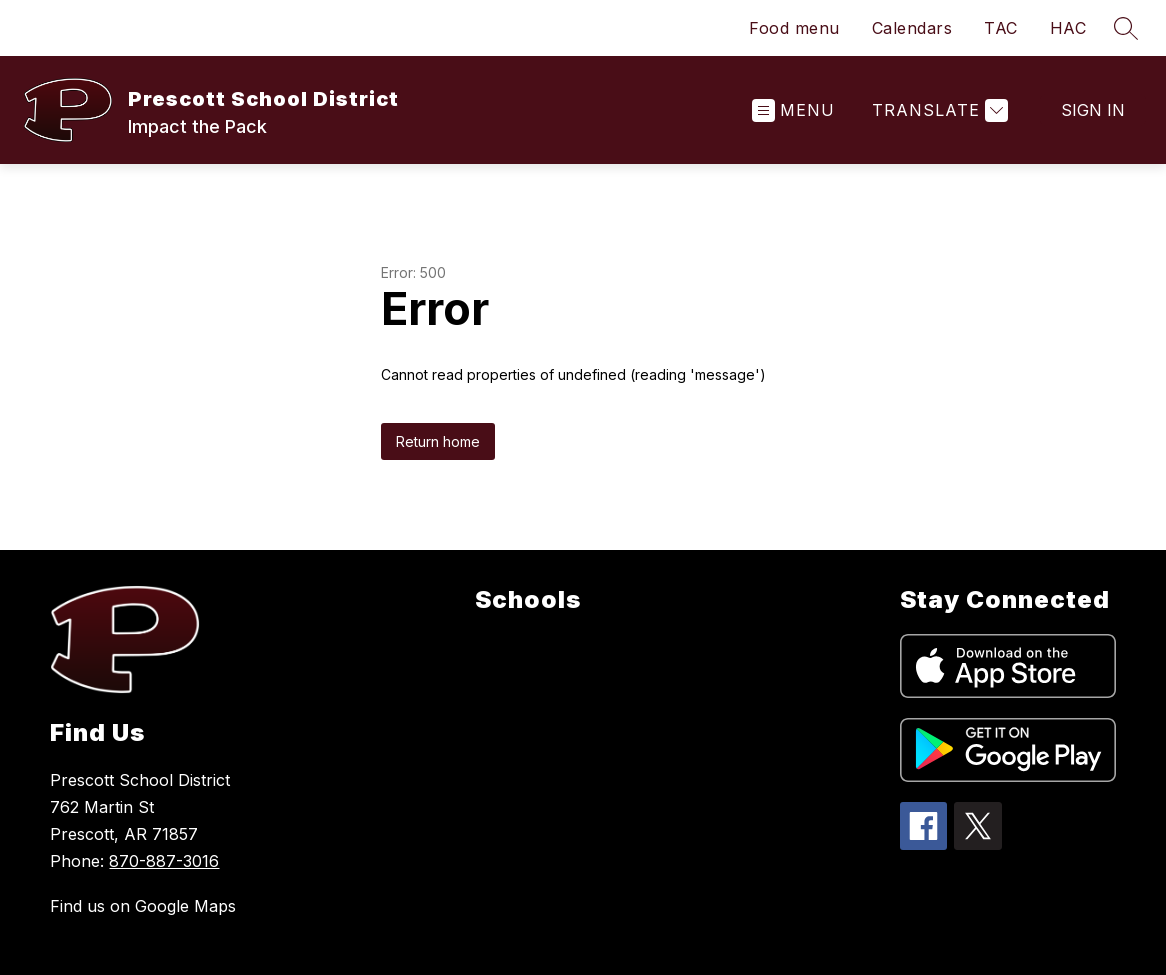 Image resolution: width=1166 pixels, height=975 pixels. What do you see at coordinates (164, 861) in the screenshot?
I see `870-887-3016` at bounding box center [164, 861].